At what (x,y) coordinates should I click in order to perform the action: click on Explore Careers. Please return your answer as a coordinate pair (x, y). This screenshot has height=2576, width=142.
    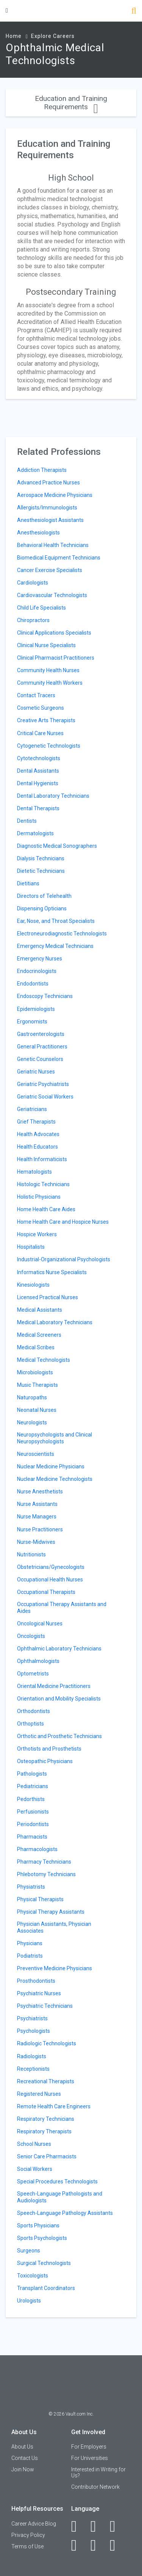
    Looking at the image, I should click on (53, 36).